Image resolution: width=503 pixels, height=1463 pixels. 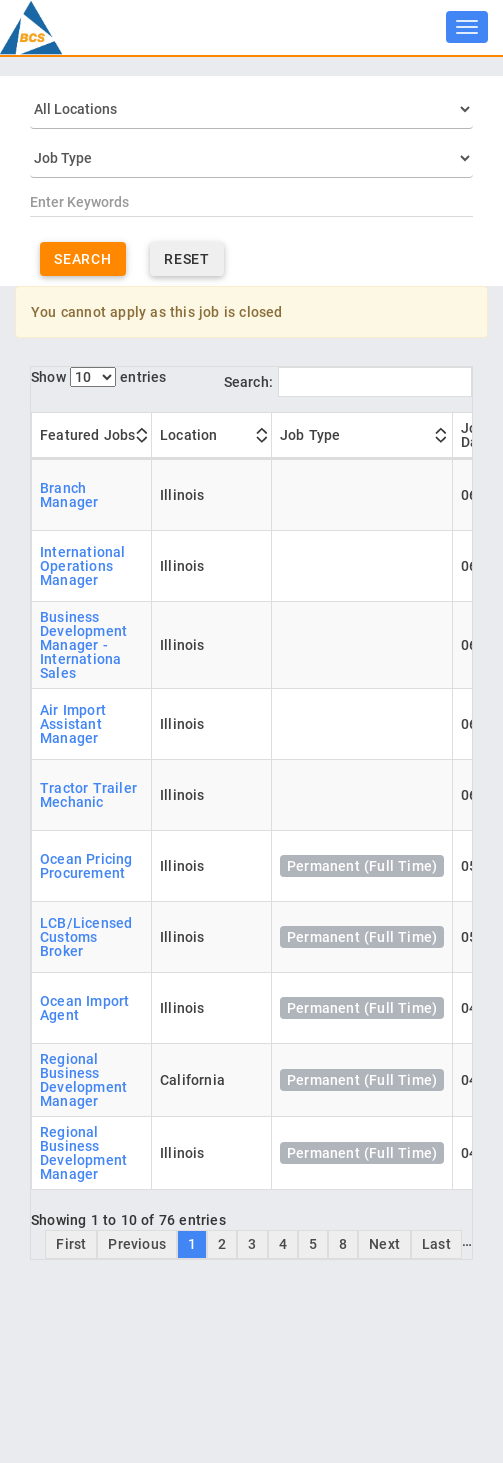 What do you see at coordinates (83, 1080) in the screenshot?
I see `Regional Business Development Manager` at bounding box center [83, 1080].